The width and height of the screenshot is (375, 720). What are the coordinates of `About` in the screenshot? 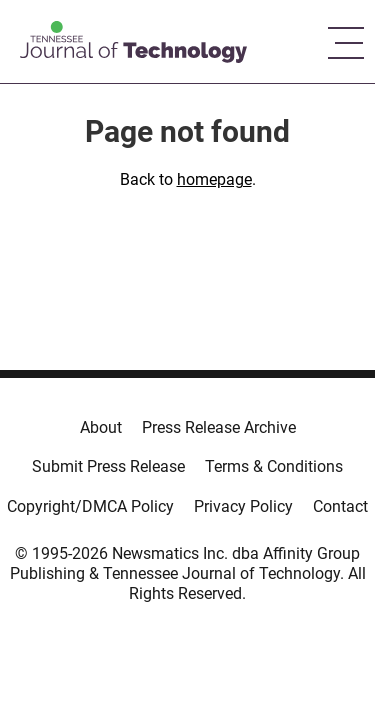 It's located at (101, 427).